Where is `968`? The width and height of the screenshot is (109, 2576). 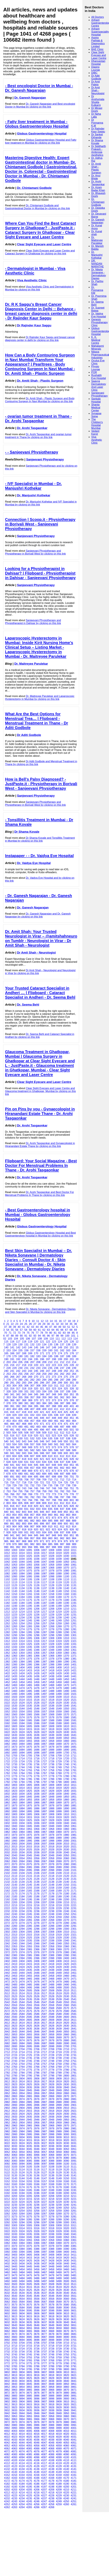
968 is located at coordinates (24, 1541).